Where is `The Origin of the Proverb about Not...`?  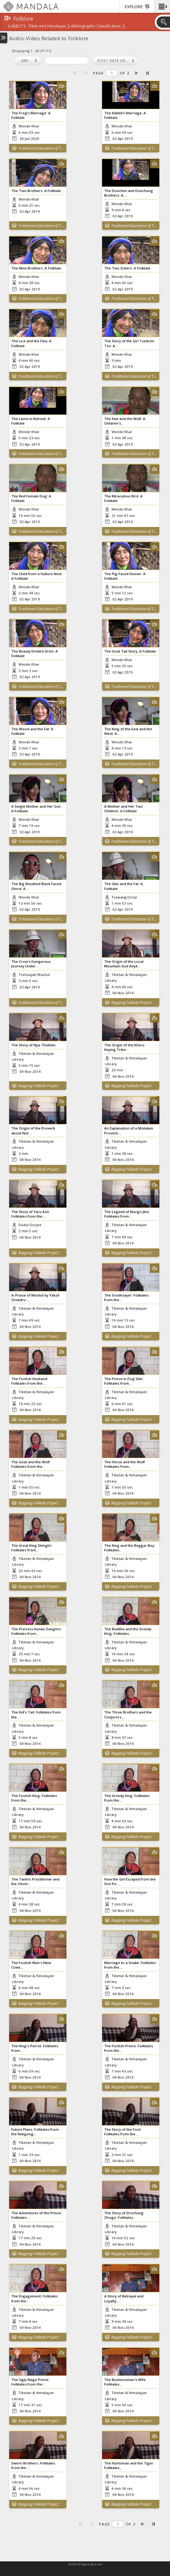
The Origin of the Proverb about Not... is located at coordinates (33, 1130).